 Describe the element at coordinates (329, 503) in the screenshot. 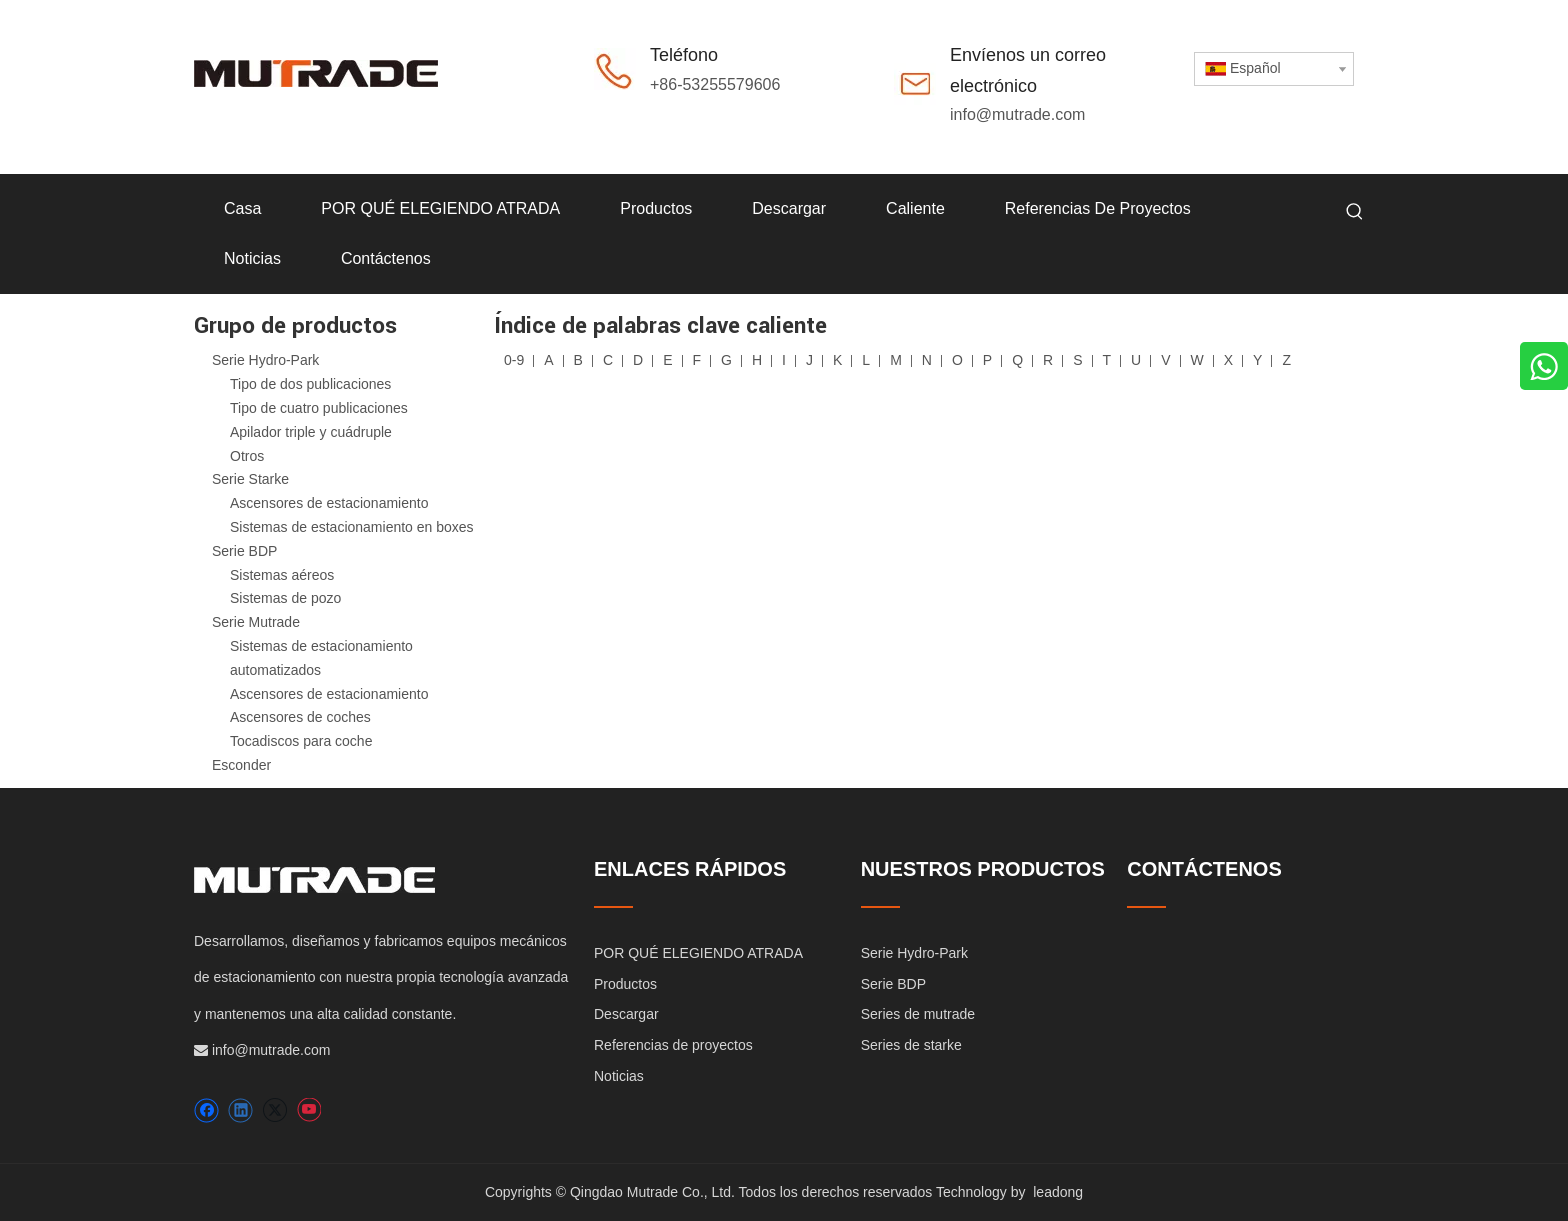

I see `Ascensores de estacionamiento` at that location.